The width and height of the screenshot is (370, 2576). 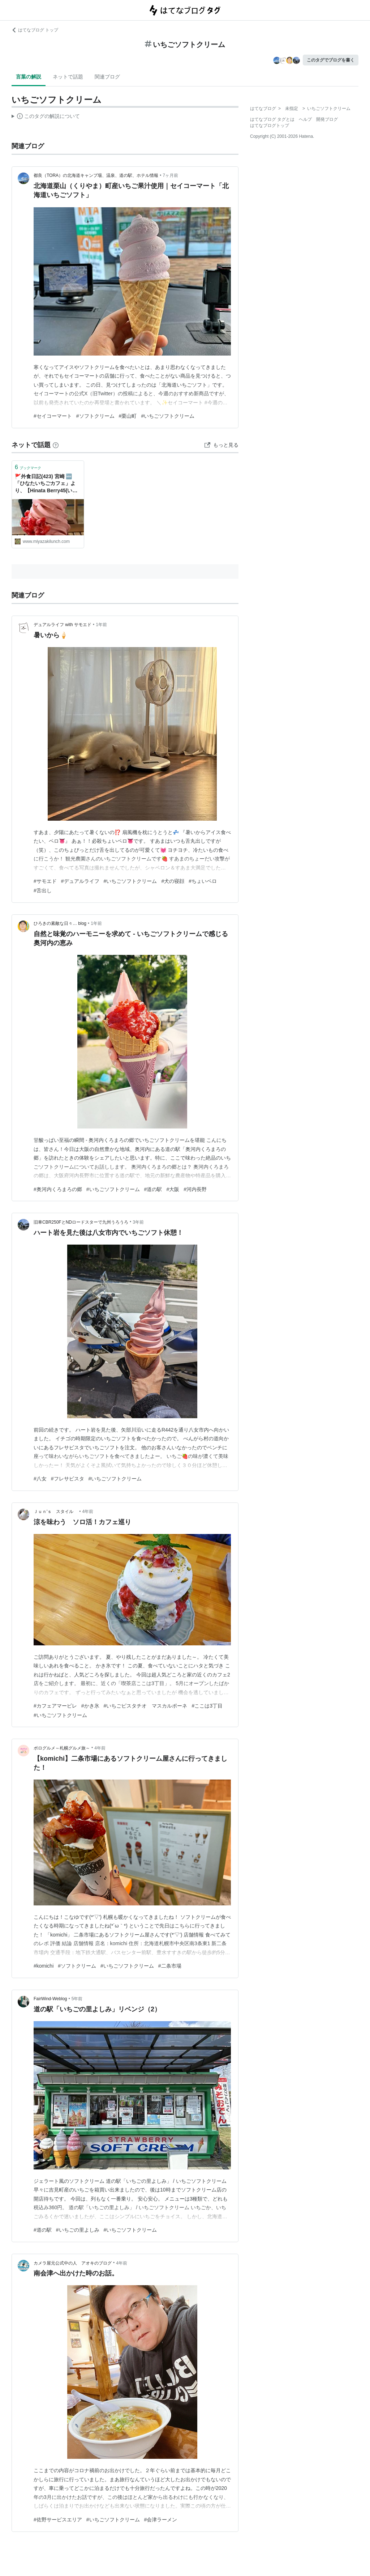 I want to click on このタグでブログを書く, so click(x=330, y=60).